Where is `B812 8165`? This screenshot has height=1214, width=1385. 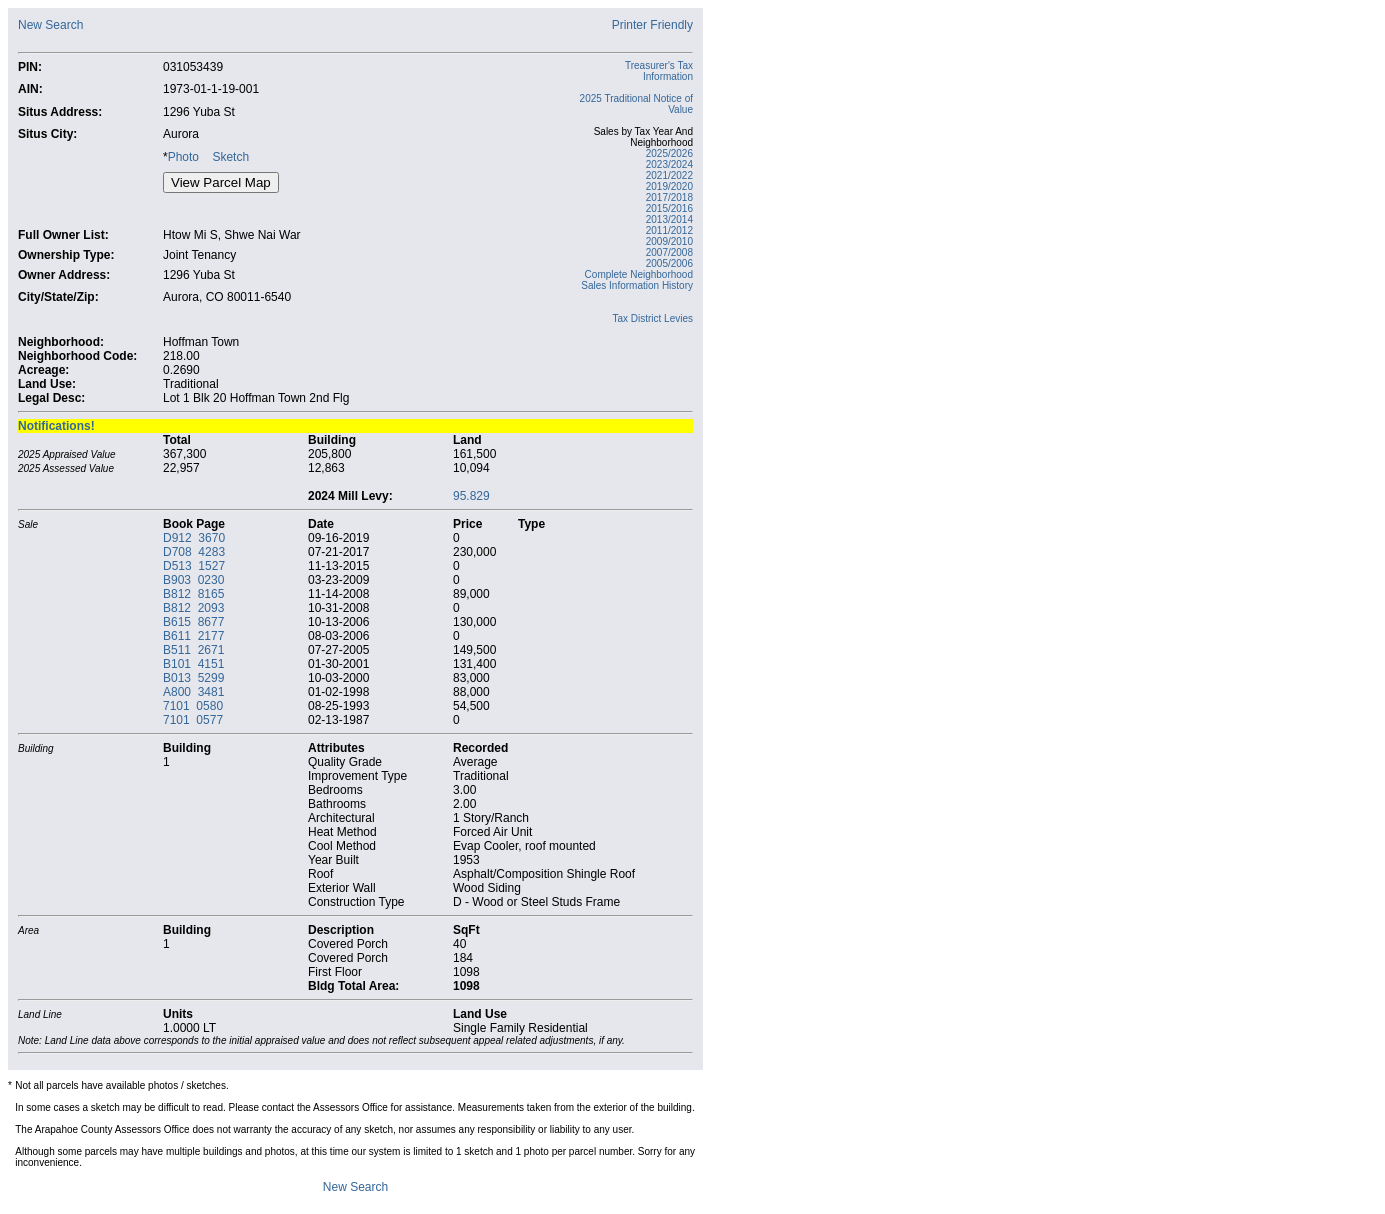 B812 8165 is located at coordinates (193, 594).